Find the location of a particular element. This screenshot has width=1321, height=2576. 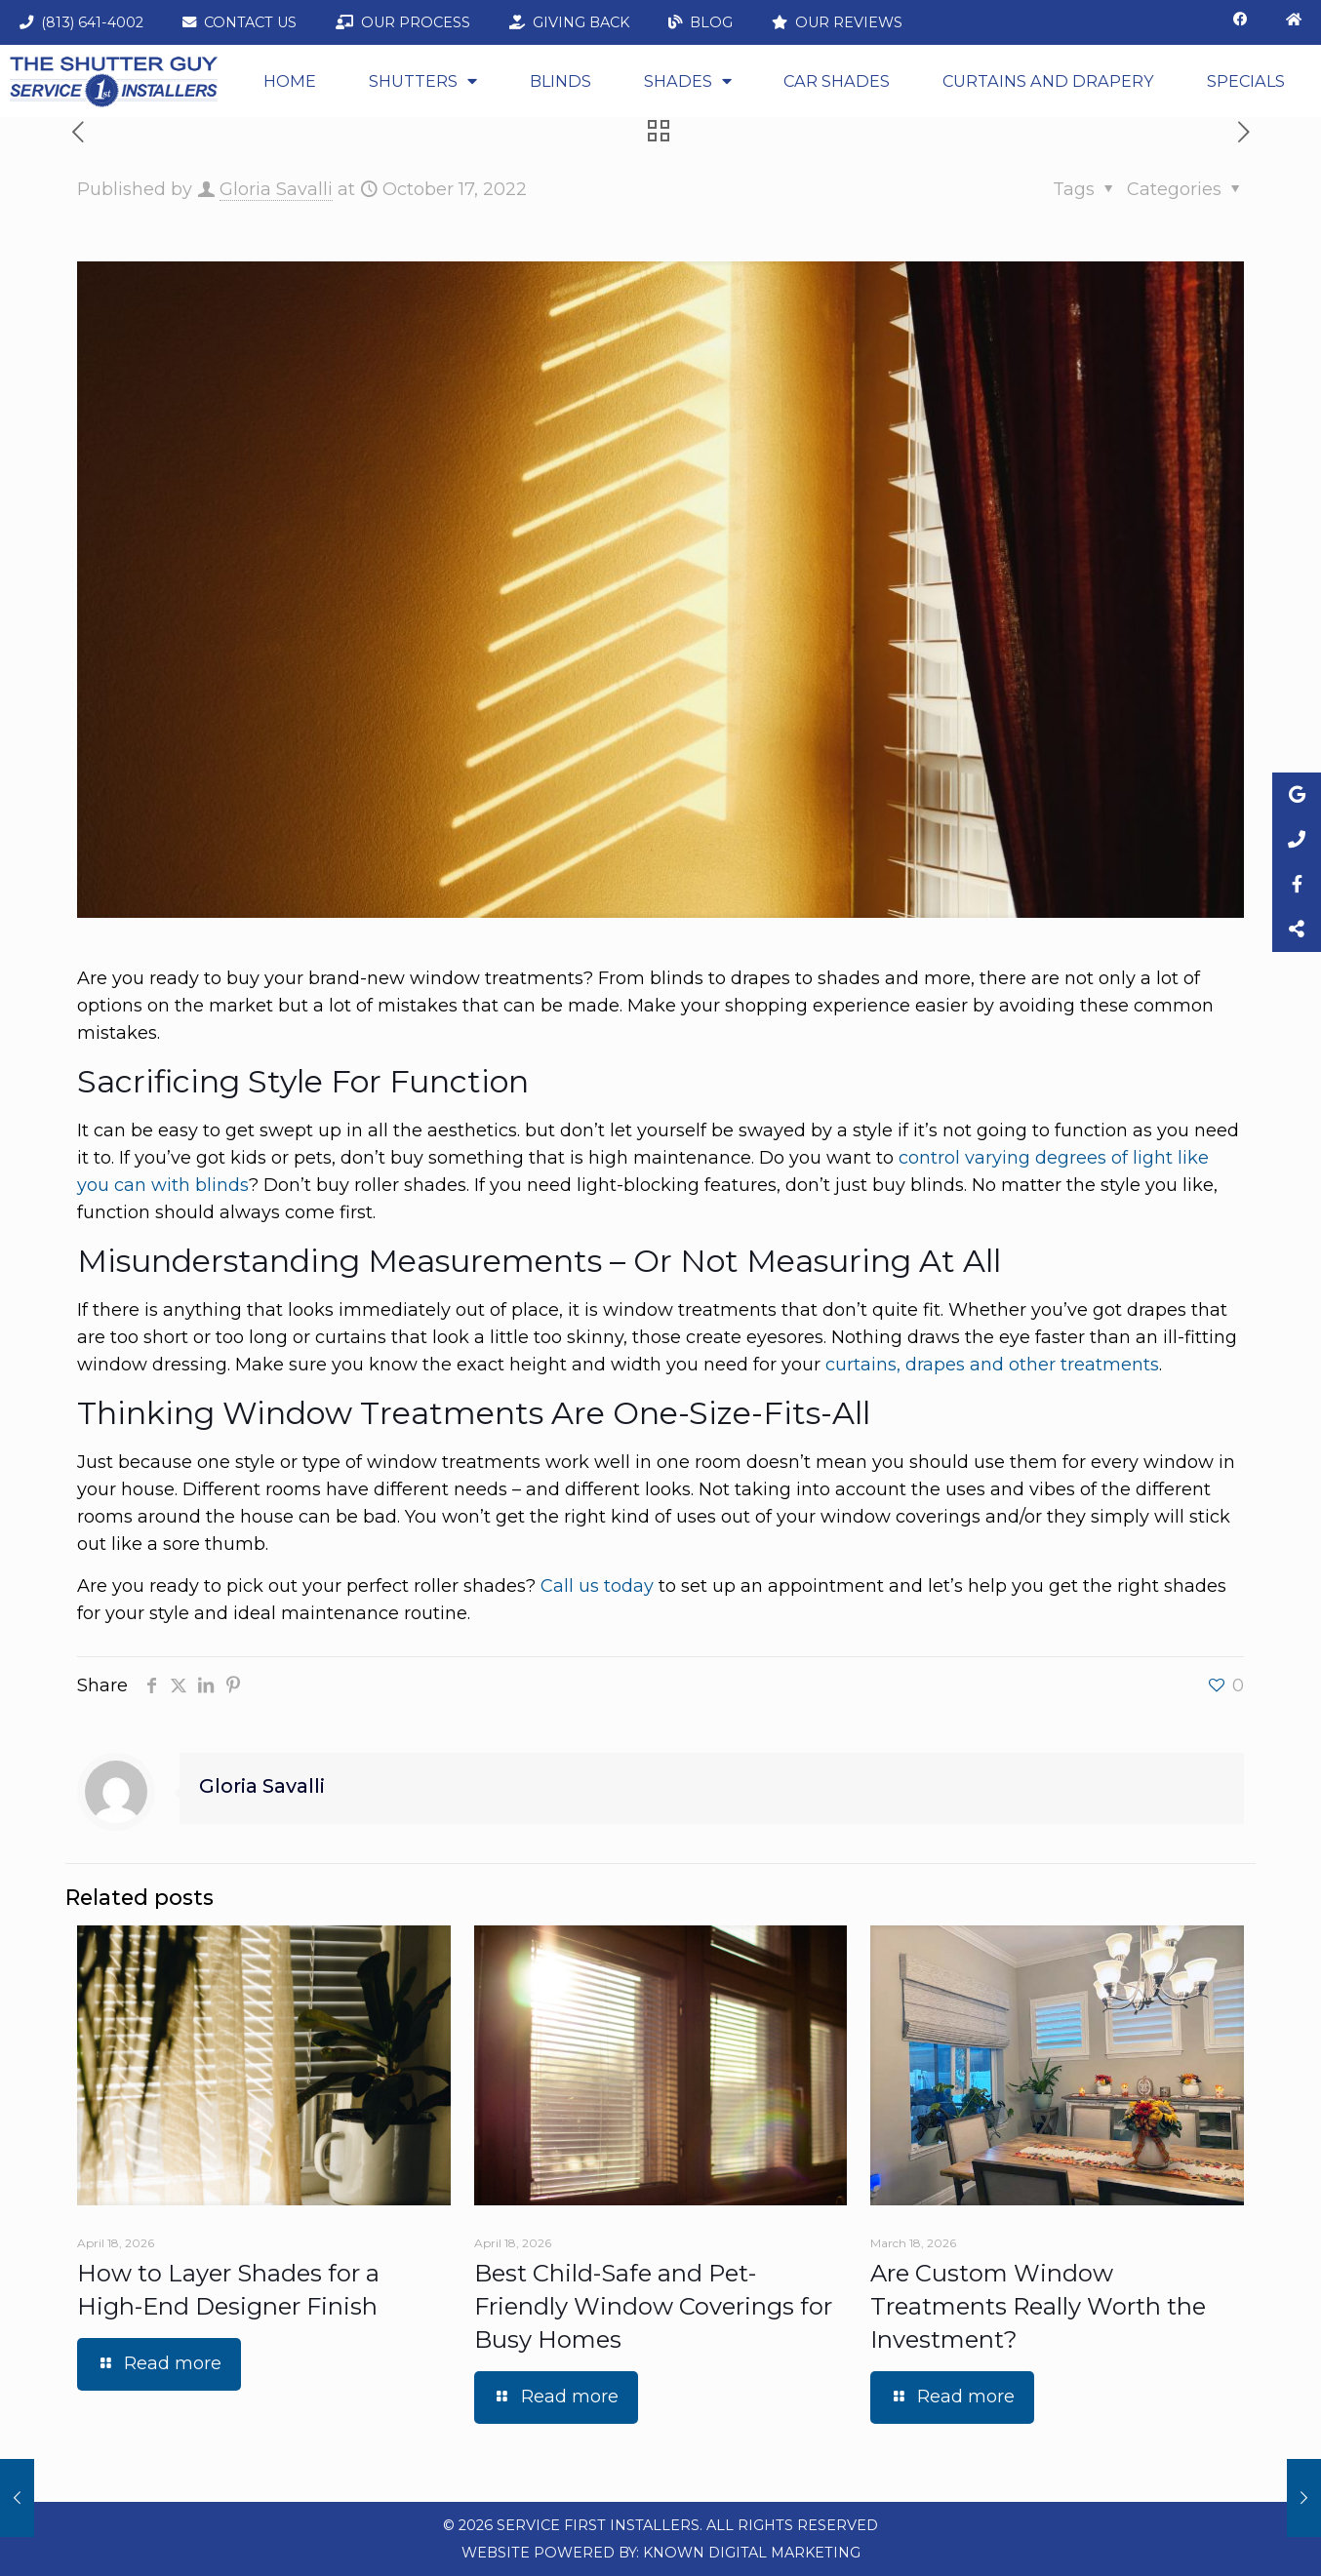

Are Custom Window Treatments Really Worth the Investment? is located at coordinates (1038, 2306).